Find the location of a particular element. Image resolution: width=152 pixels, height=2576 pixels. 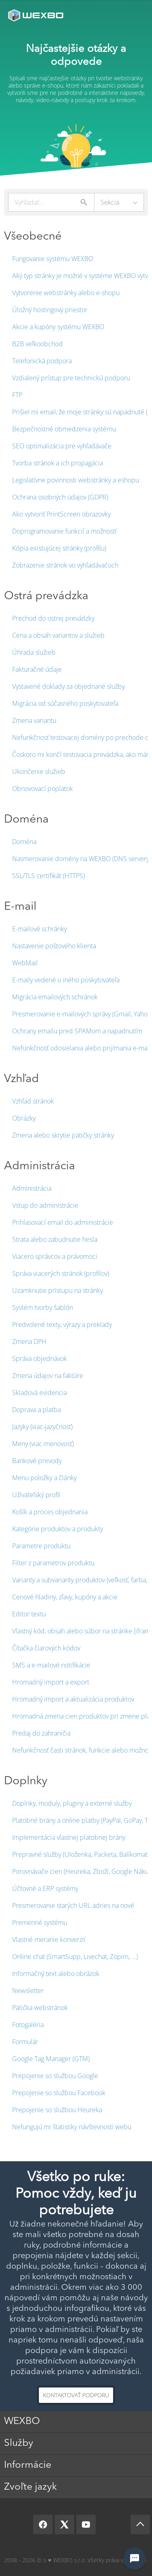

Kópia existujúcej stránky (profilu) is located at coordinates (59, 548).